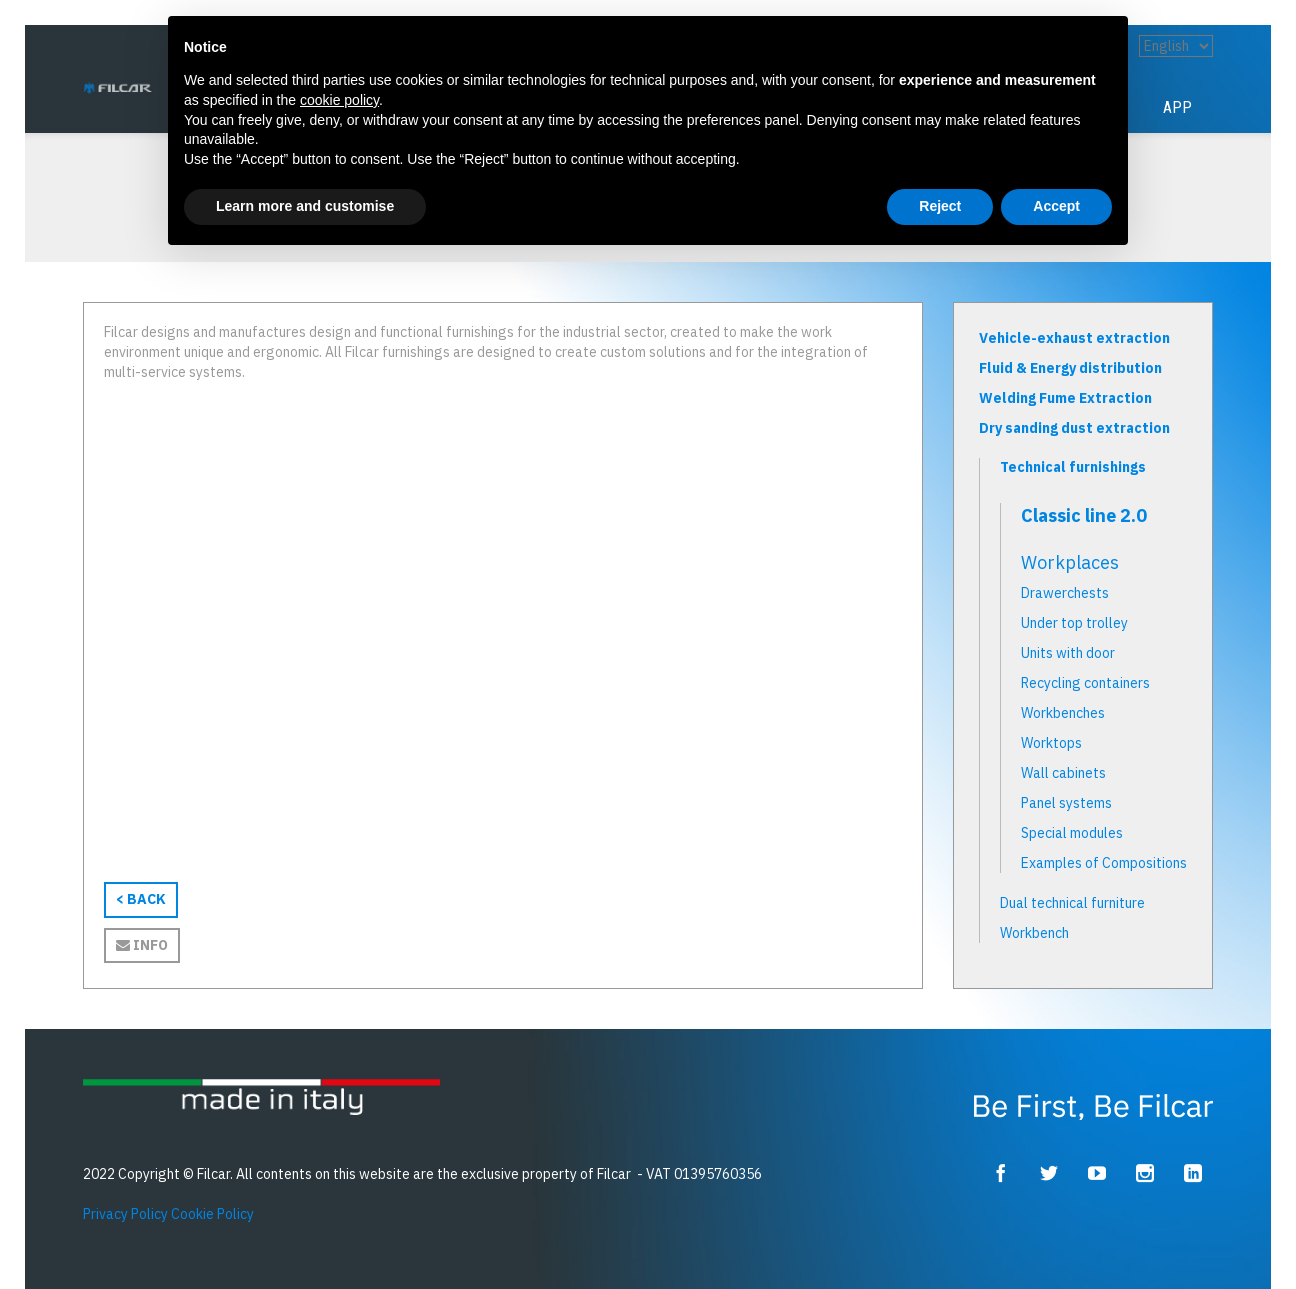  I want to click on < BACK, so click(141, 899).